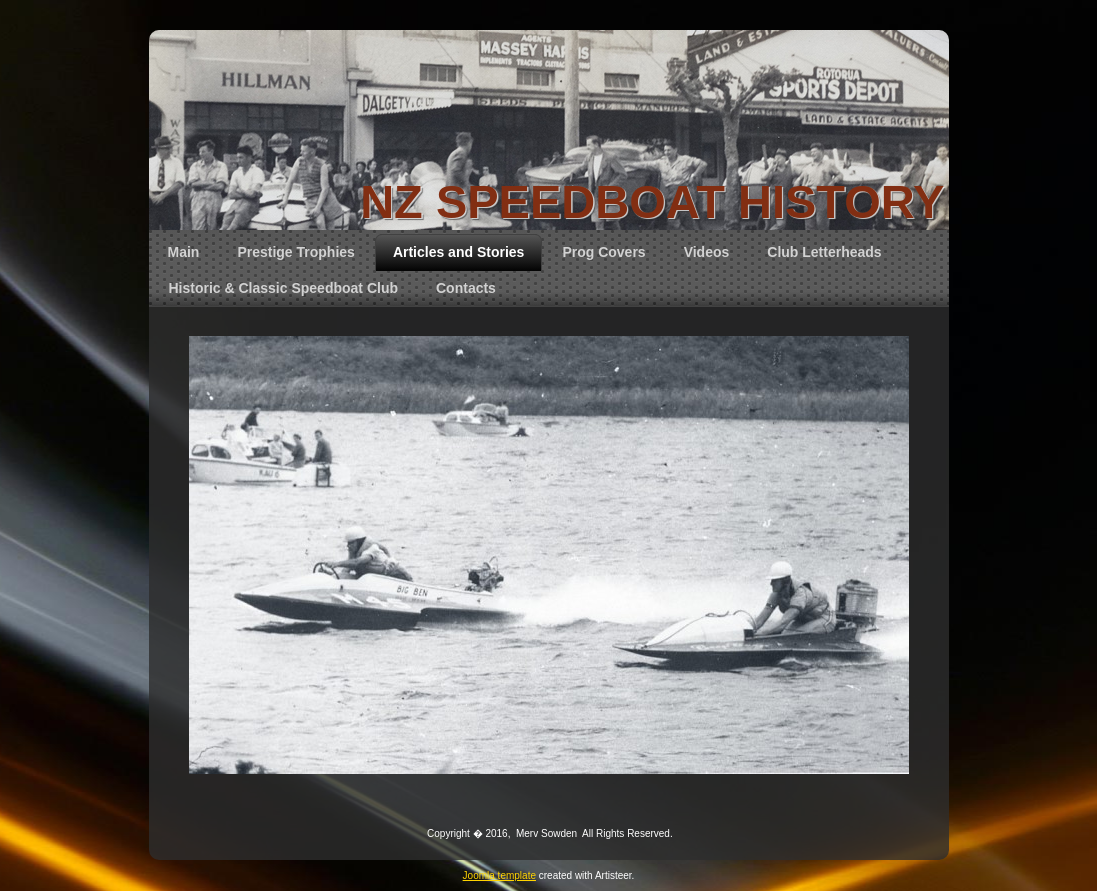 The width and height of the screenshot is (1097, 891). Describe the element at coordinates (603, 252) in the screenshot. I see `Prog Covers` at that location.